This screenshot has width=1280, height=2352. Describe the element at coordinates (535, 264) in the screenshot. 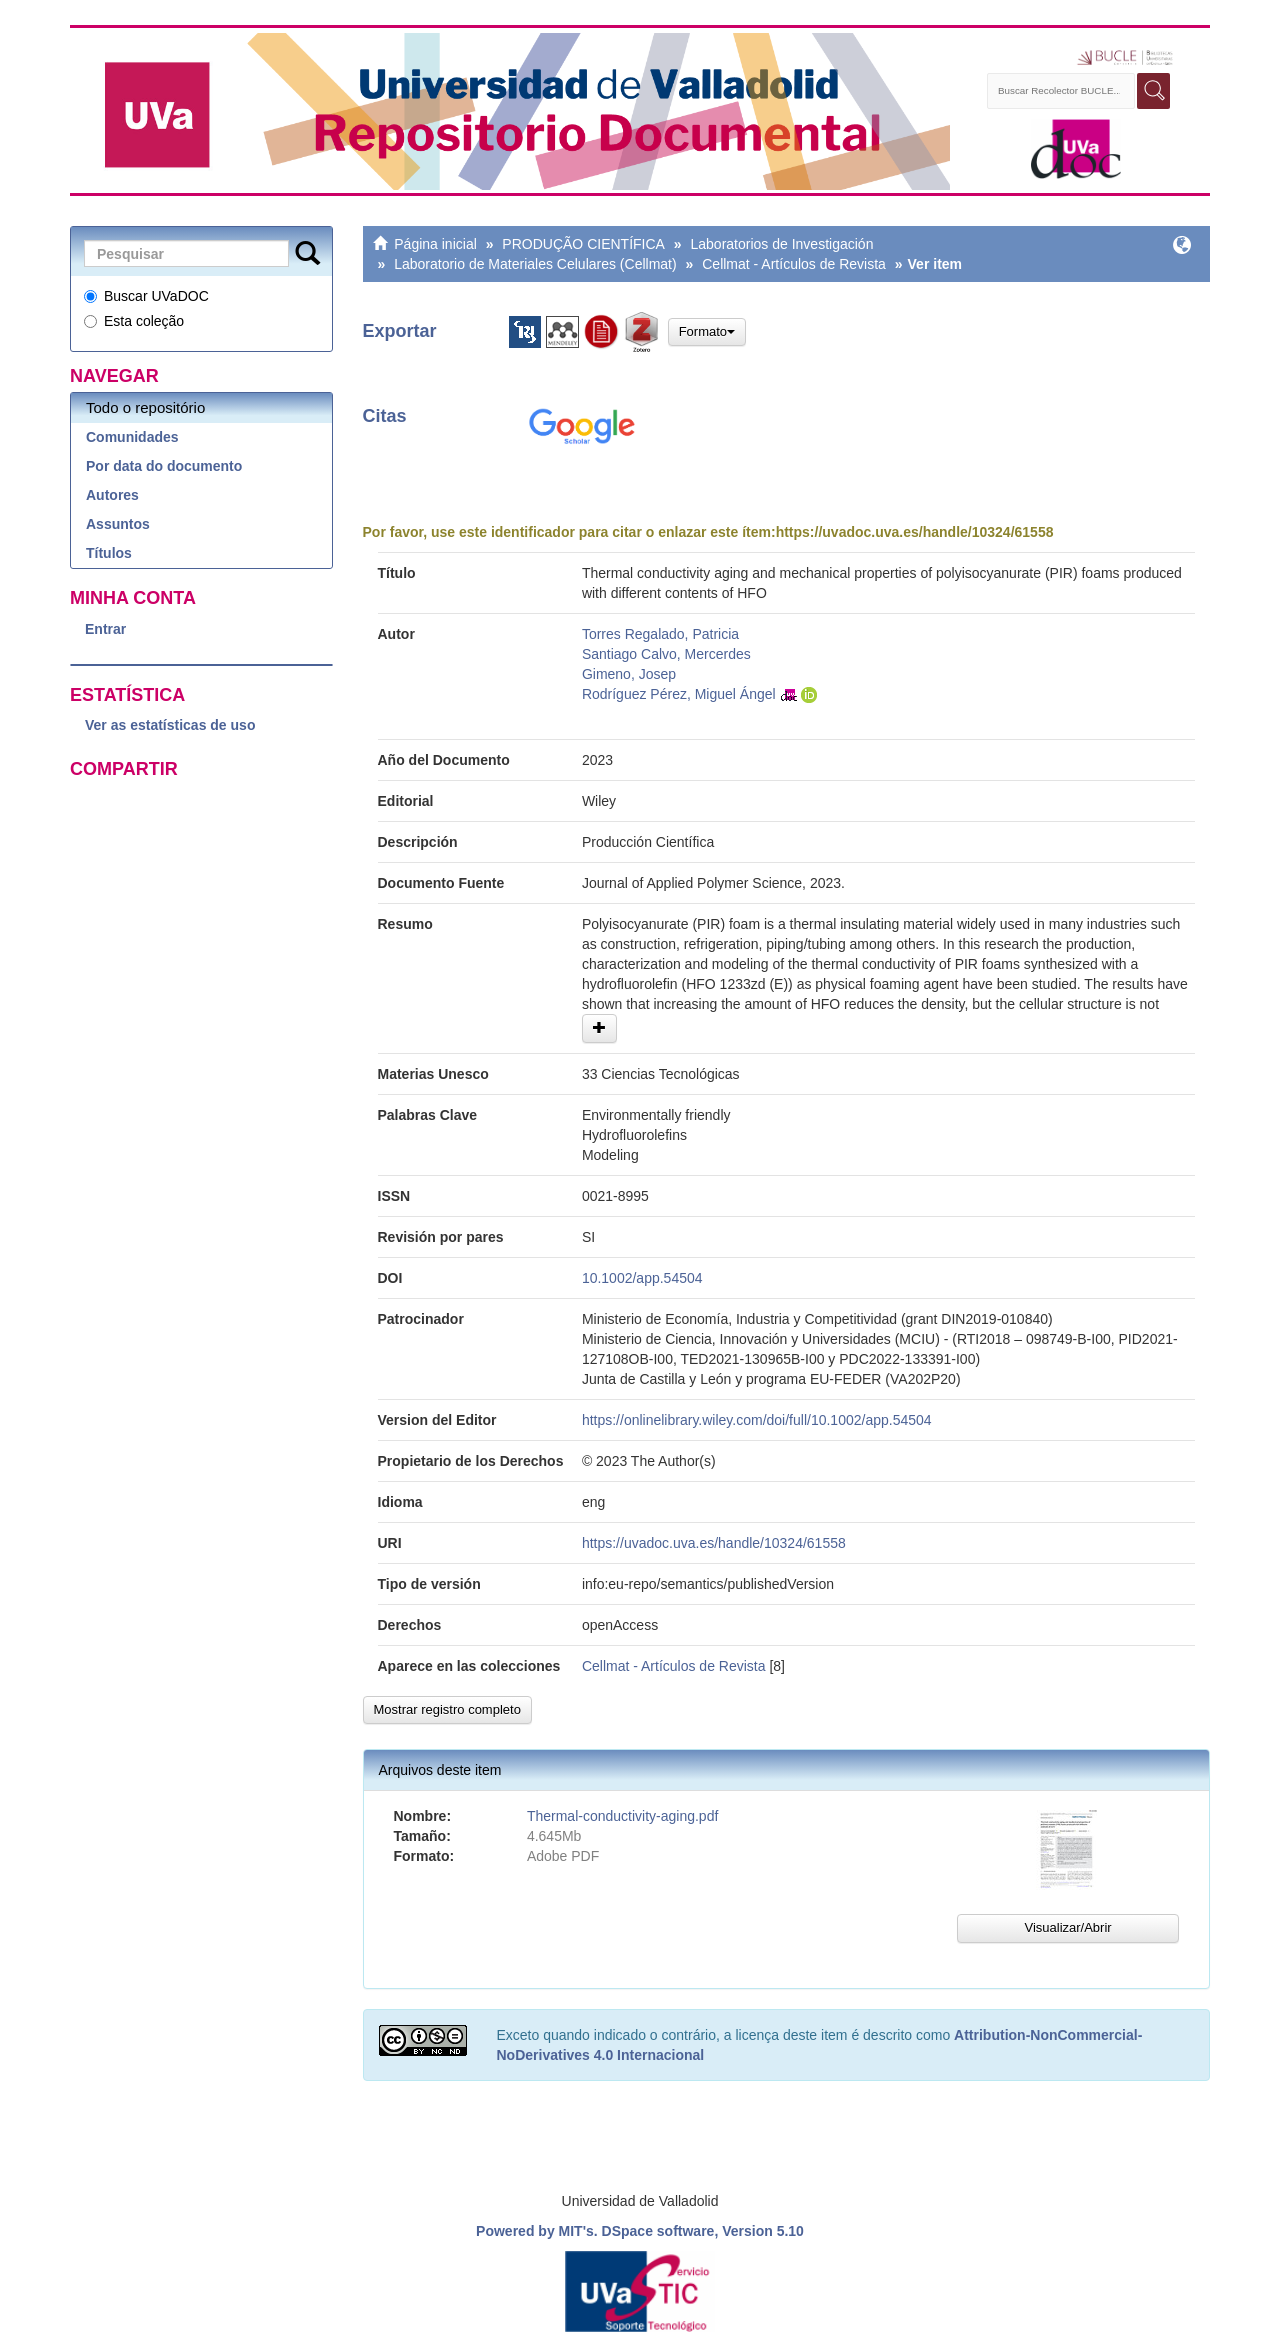

I see `Laboratorio de Materiales Celulares (Cellmat)` at that location.